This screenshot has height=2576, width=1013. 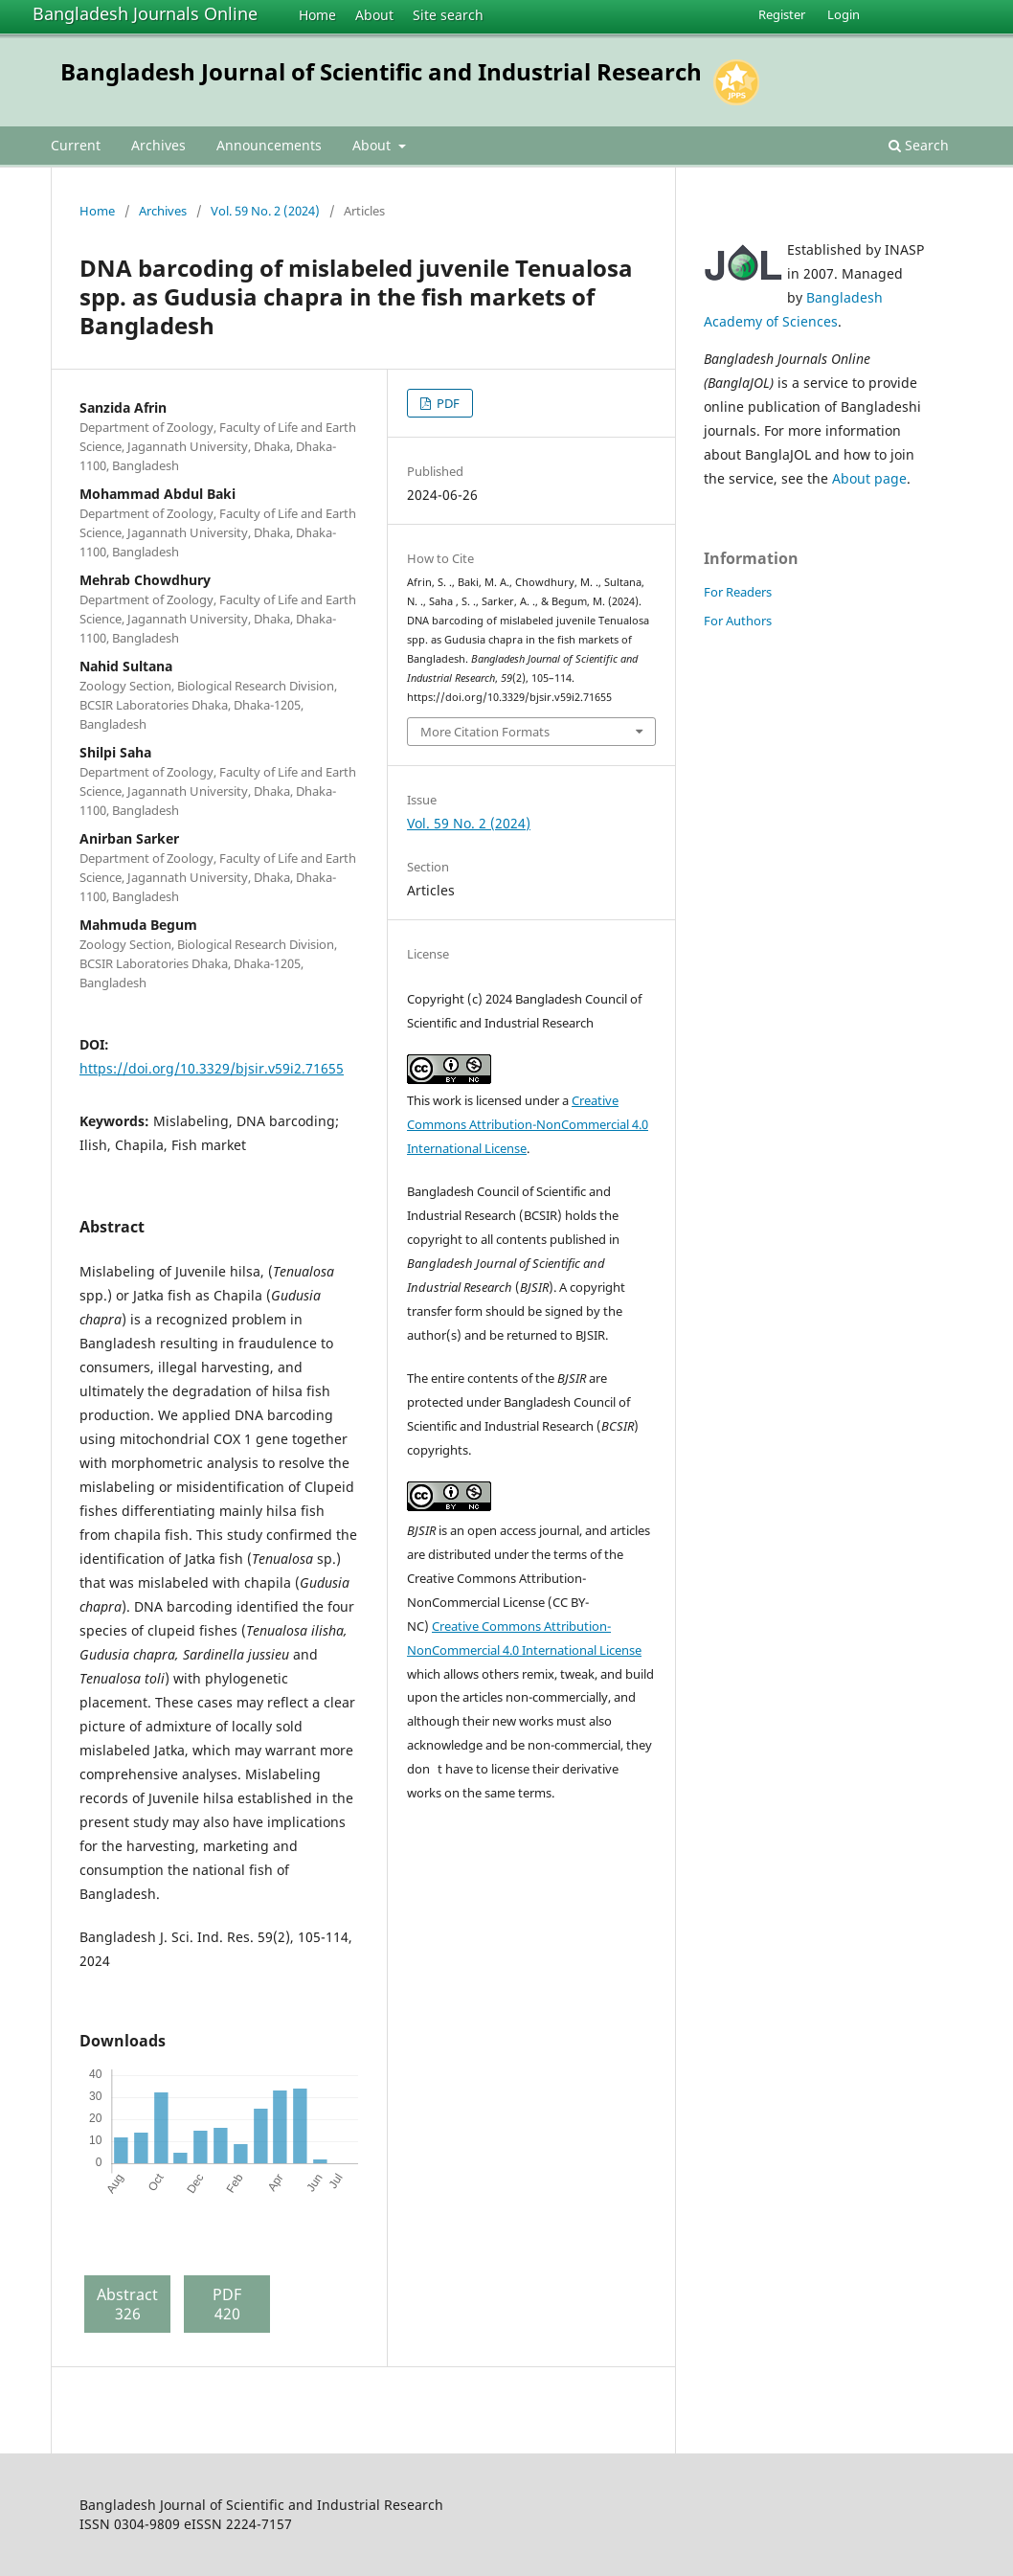 What do you see at coordinates (738, 591) in the screenshot?
I see `For Readers` at bounding box center [738, 591].